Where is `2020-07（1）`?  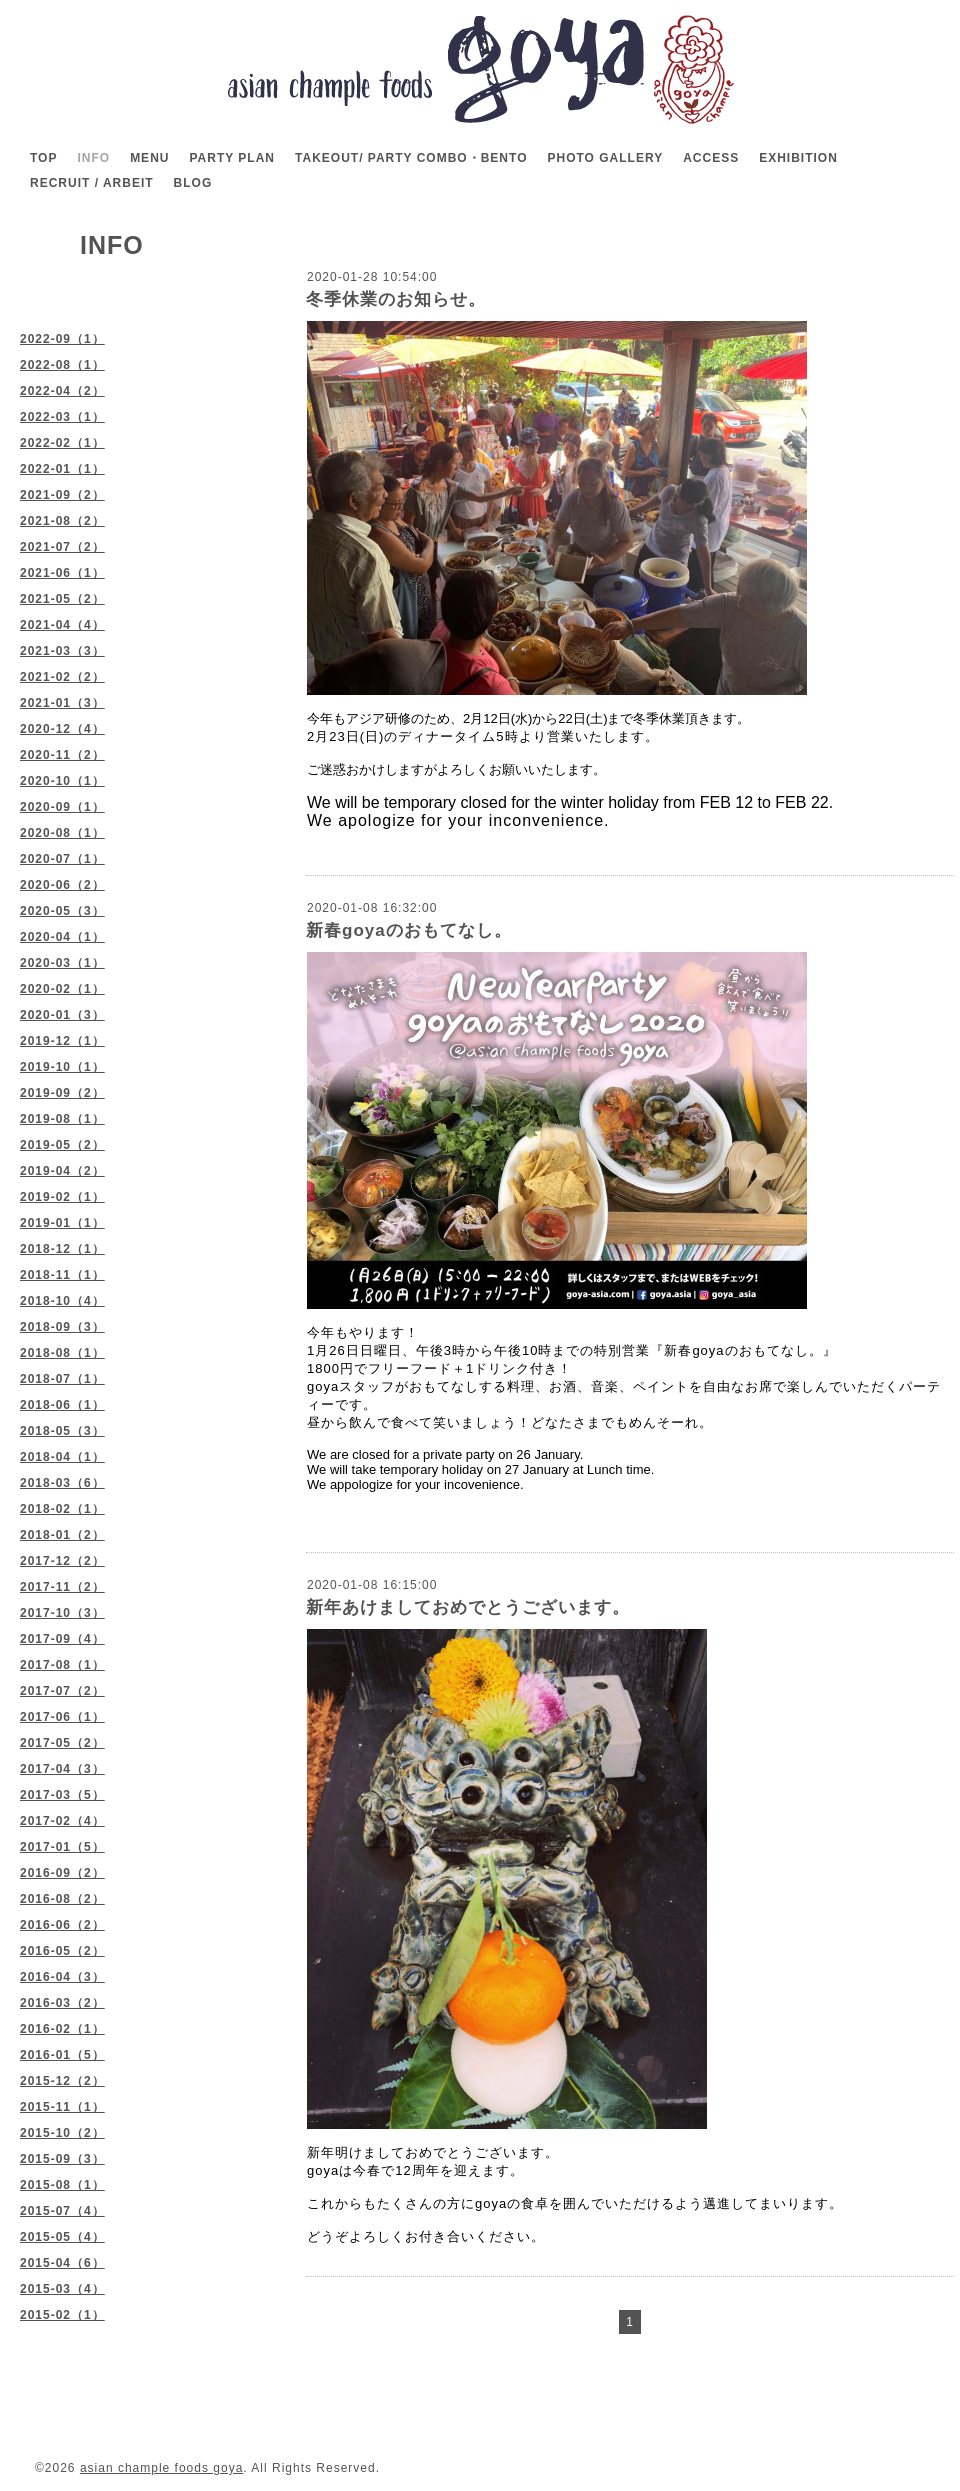
2020-07（1） is located at coordinates (62, 859).